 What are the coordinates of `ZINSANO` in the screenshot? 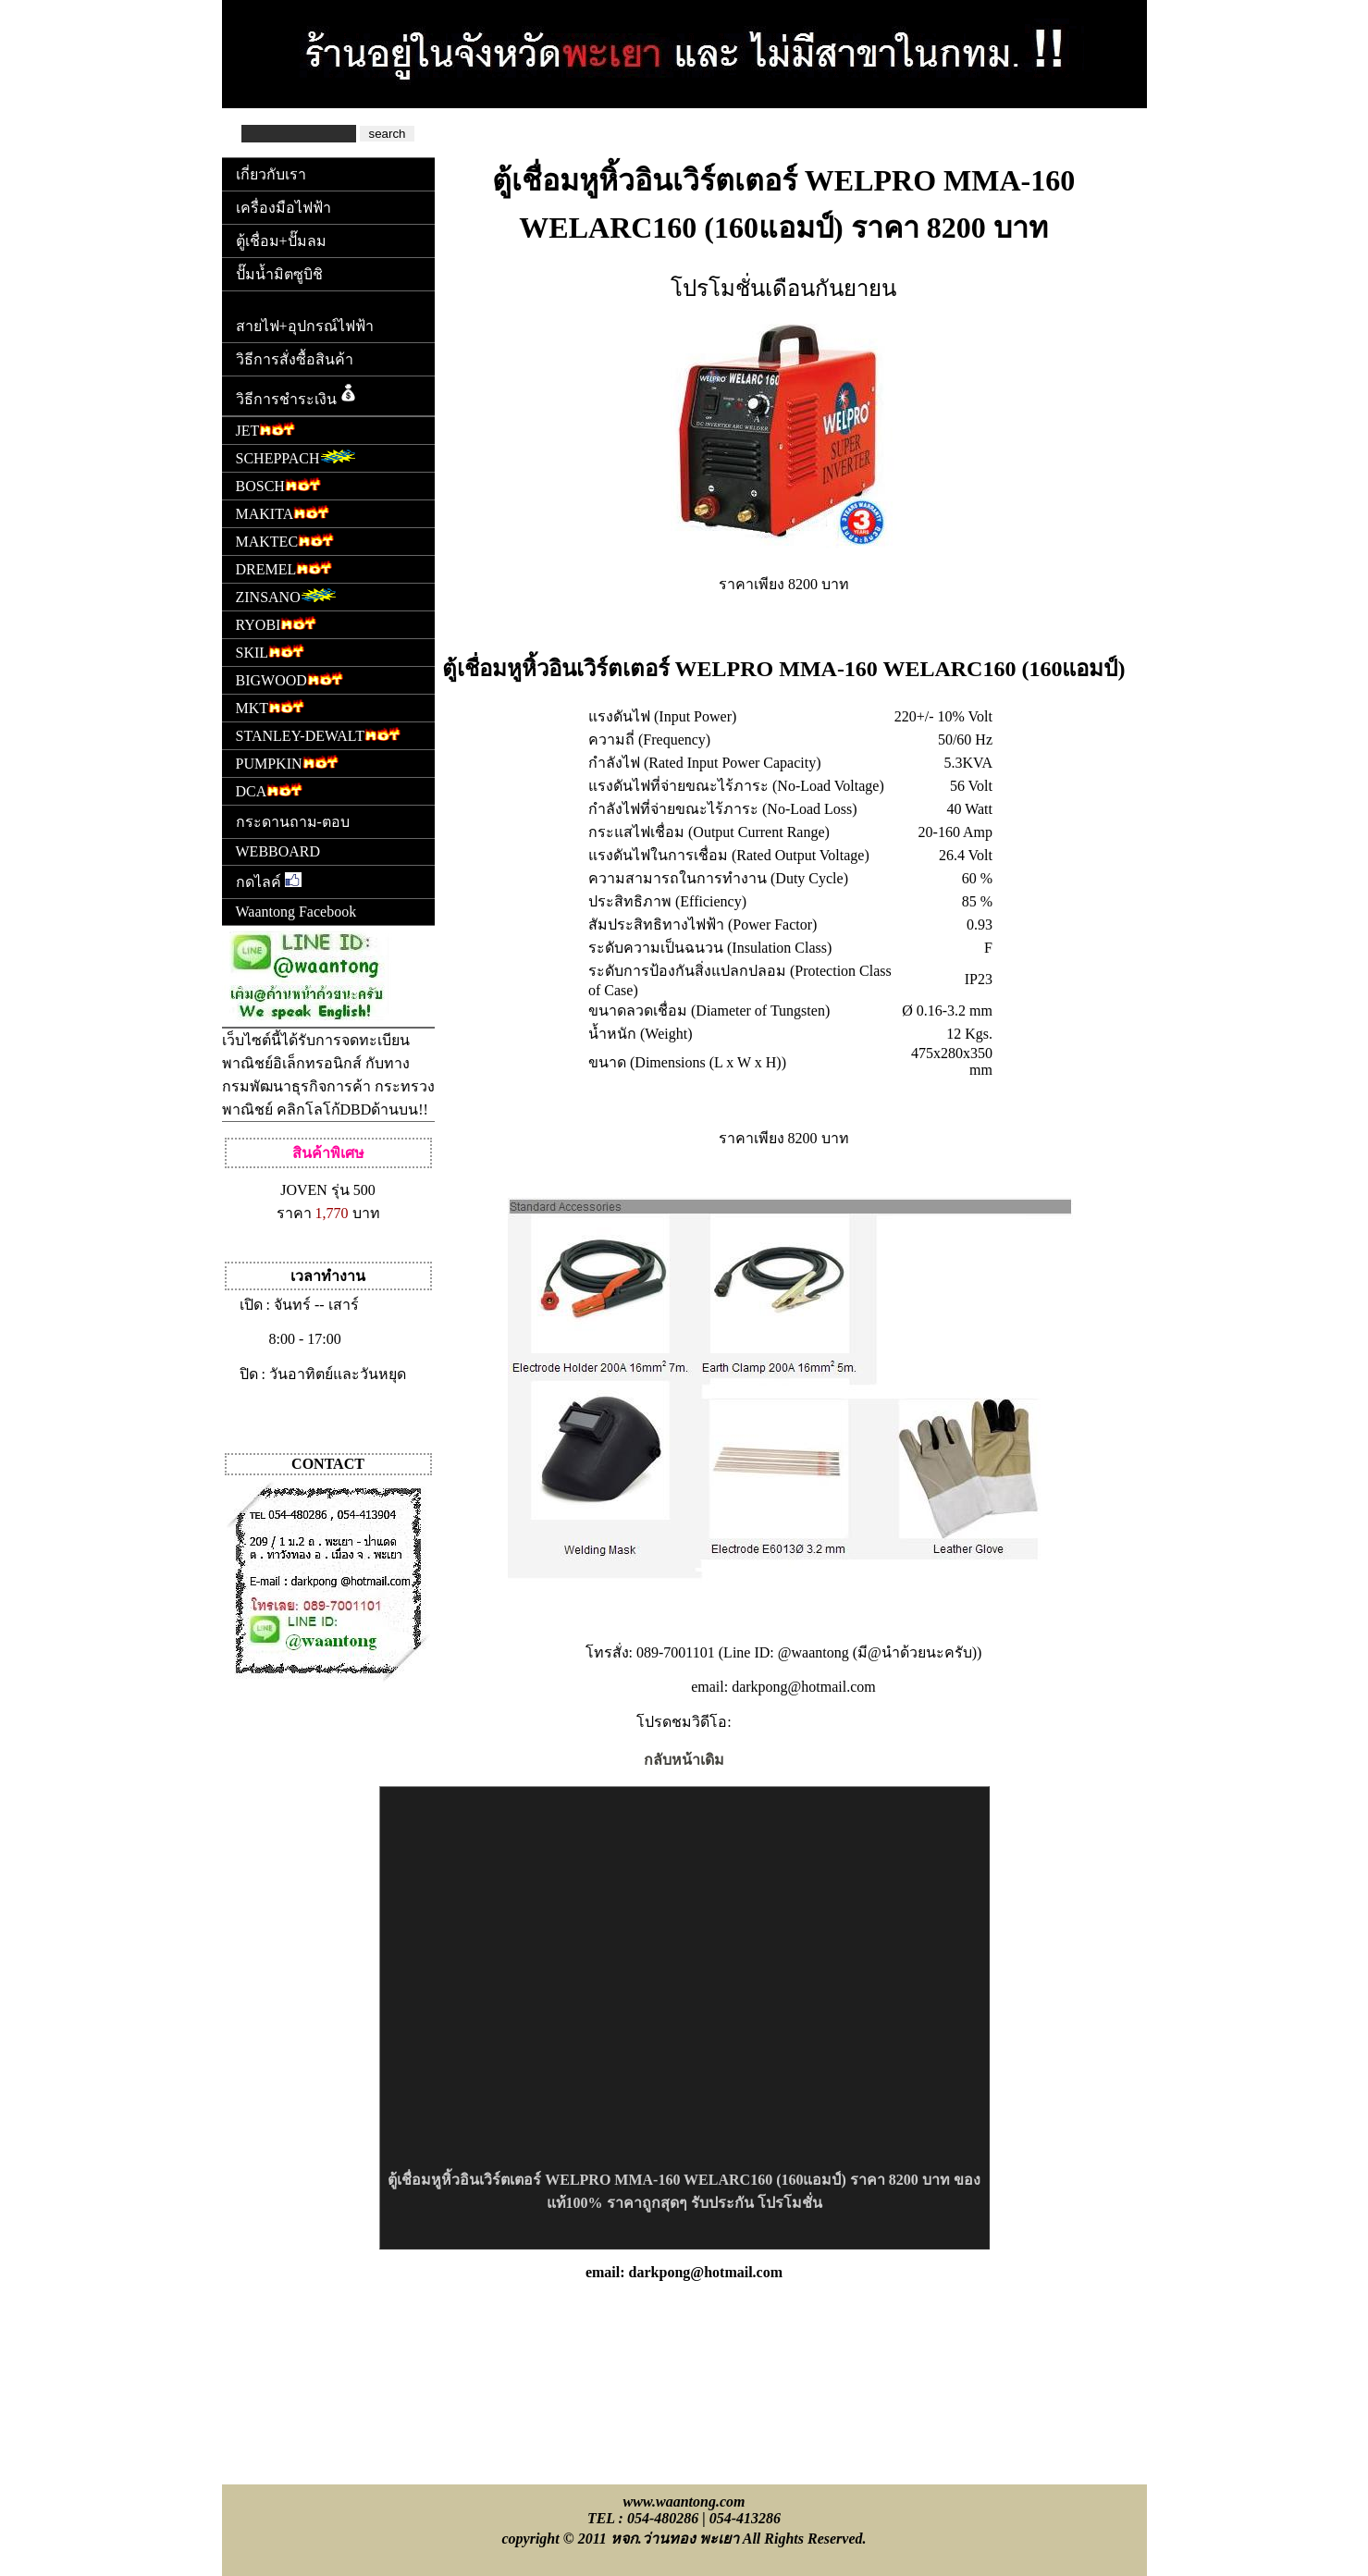 It's located at (286, 595).